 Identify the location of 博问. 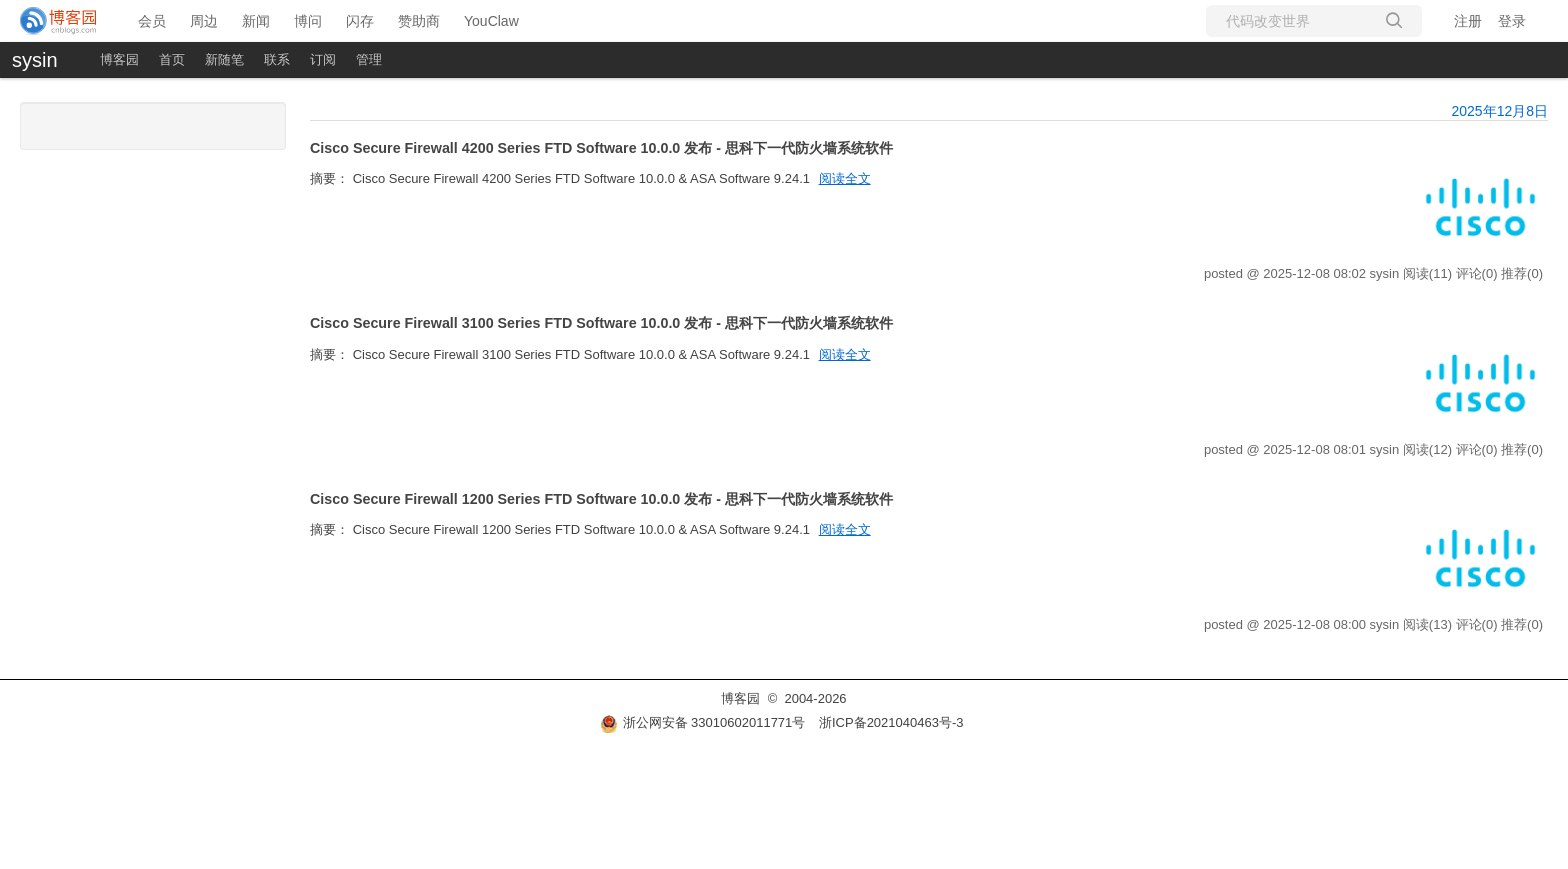
(308, 21).